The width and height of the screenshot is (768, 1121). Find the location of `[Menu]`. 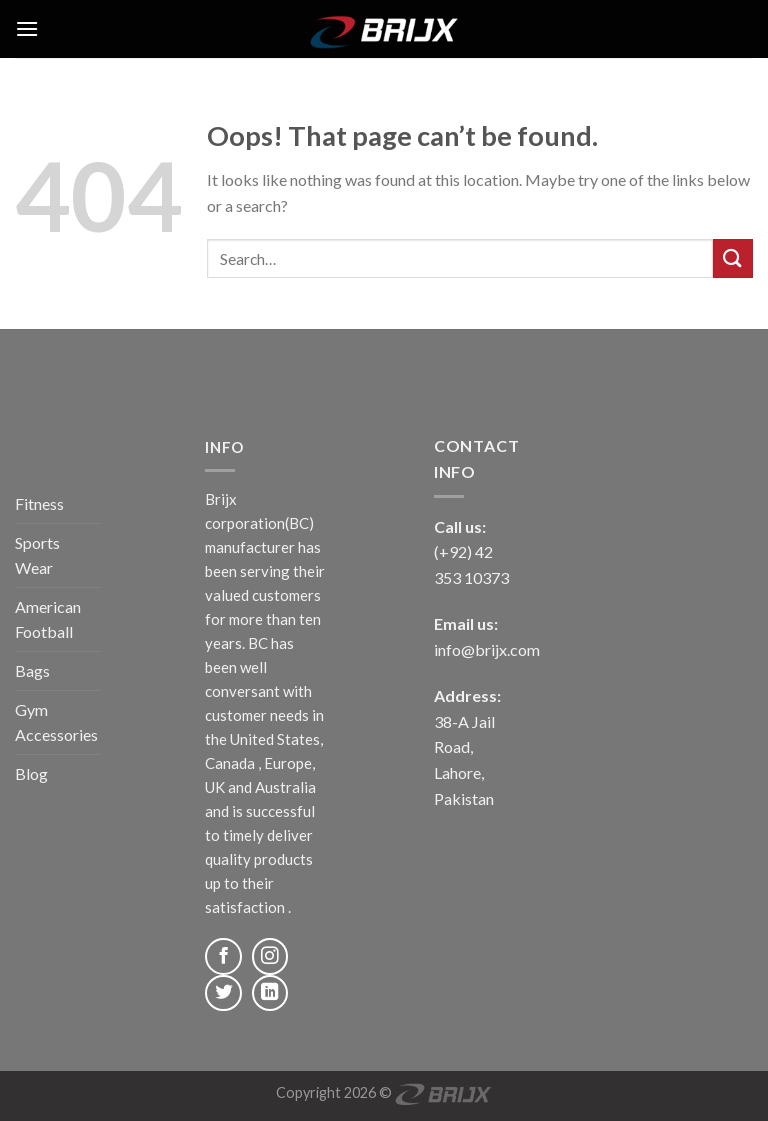

[Menu] is located at coordinates (27, 28).